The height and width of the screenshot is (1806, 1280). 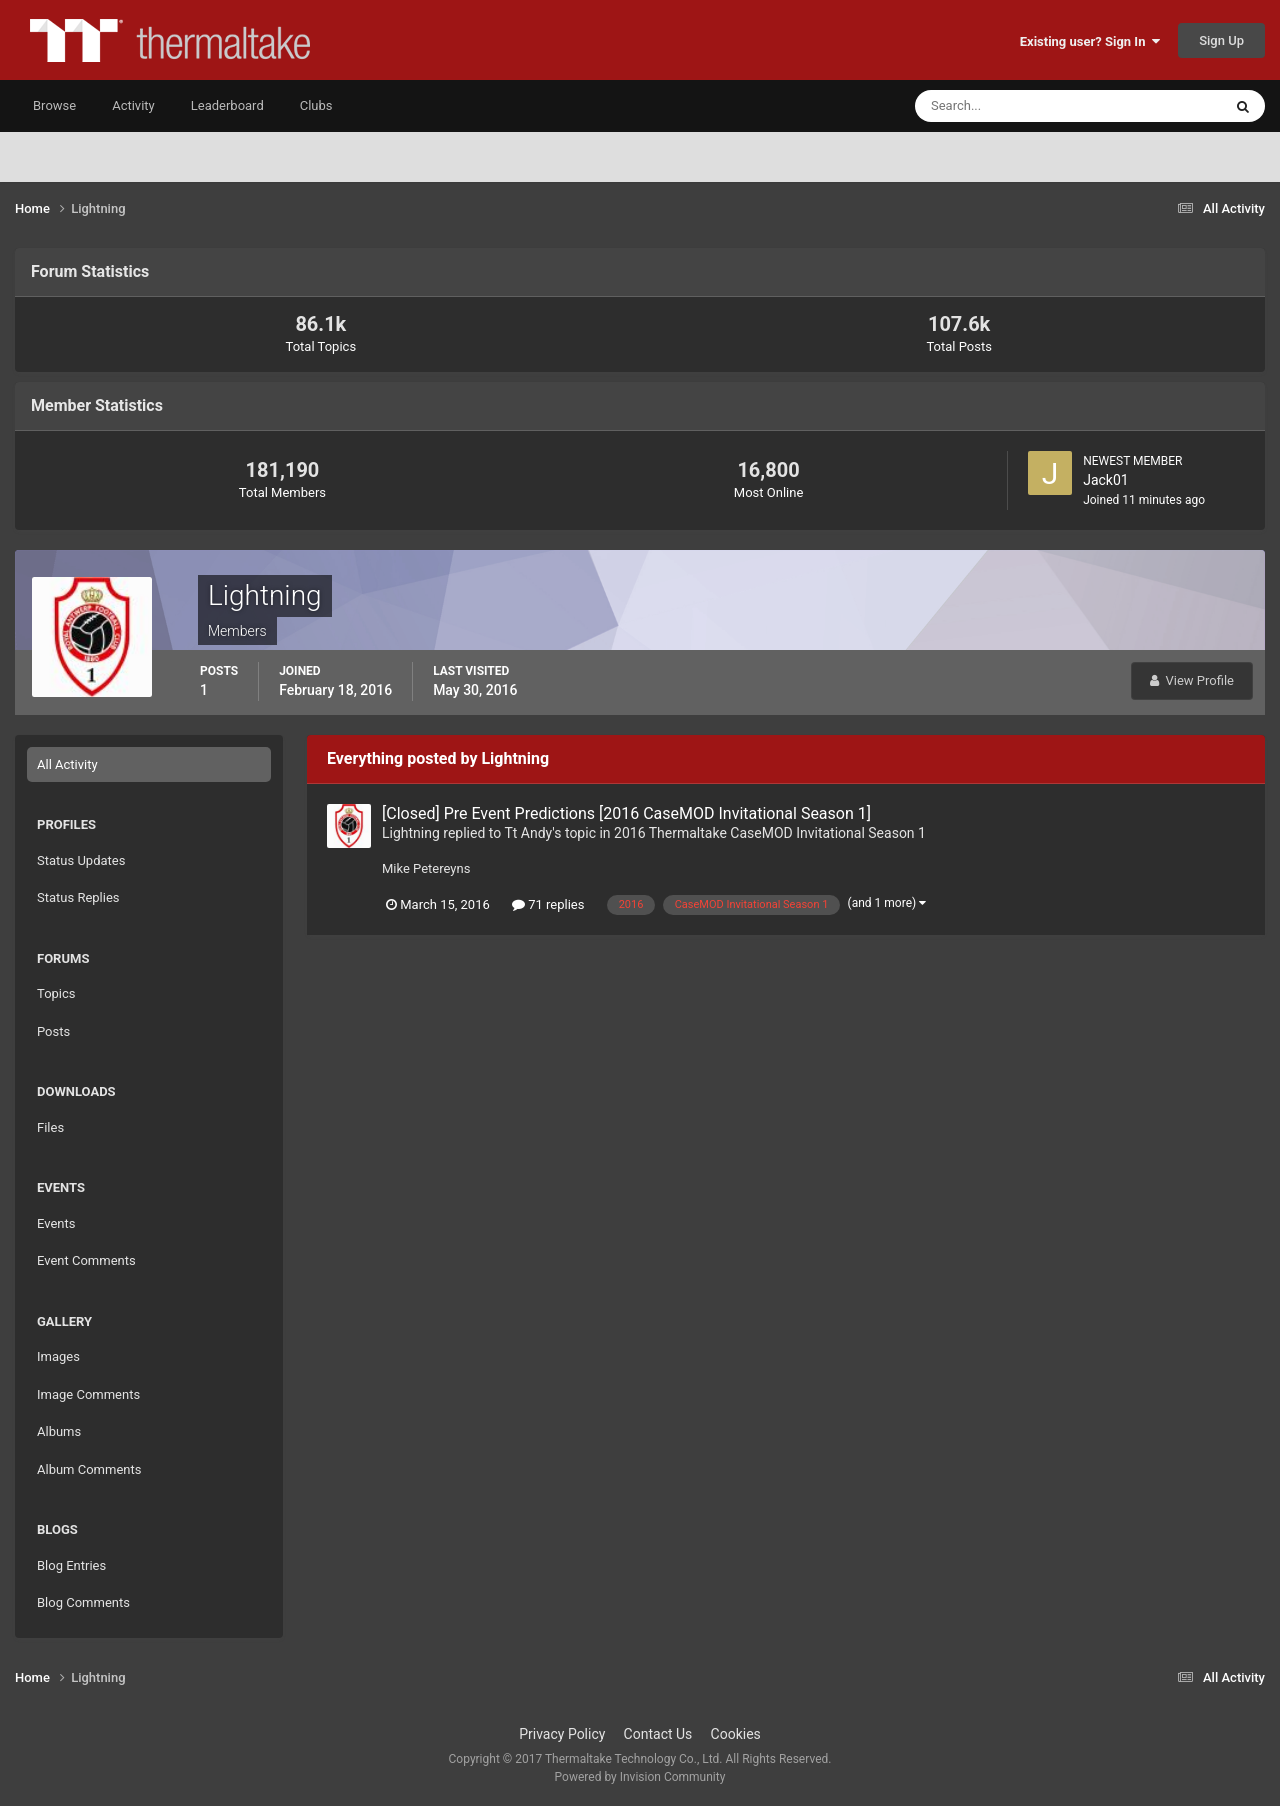 I want to click on Files, so click(x=50, y=1127).